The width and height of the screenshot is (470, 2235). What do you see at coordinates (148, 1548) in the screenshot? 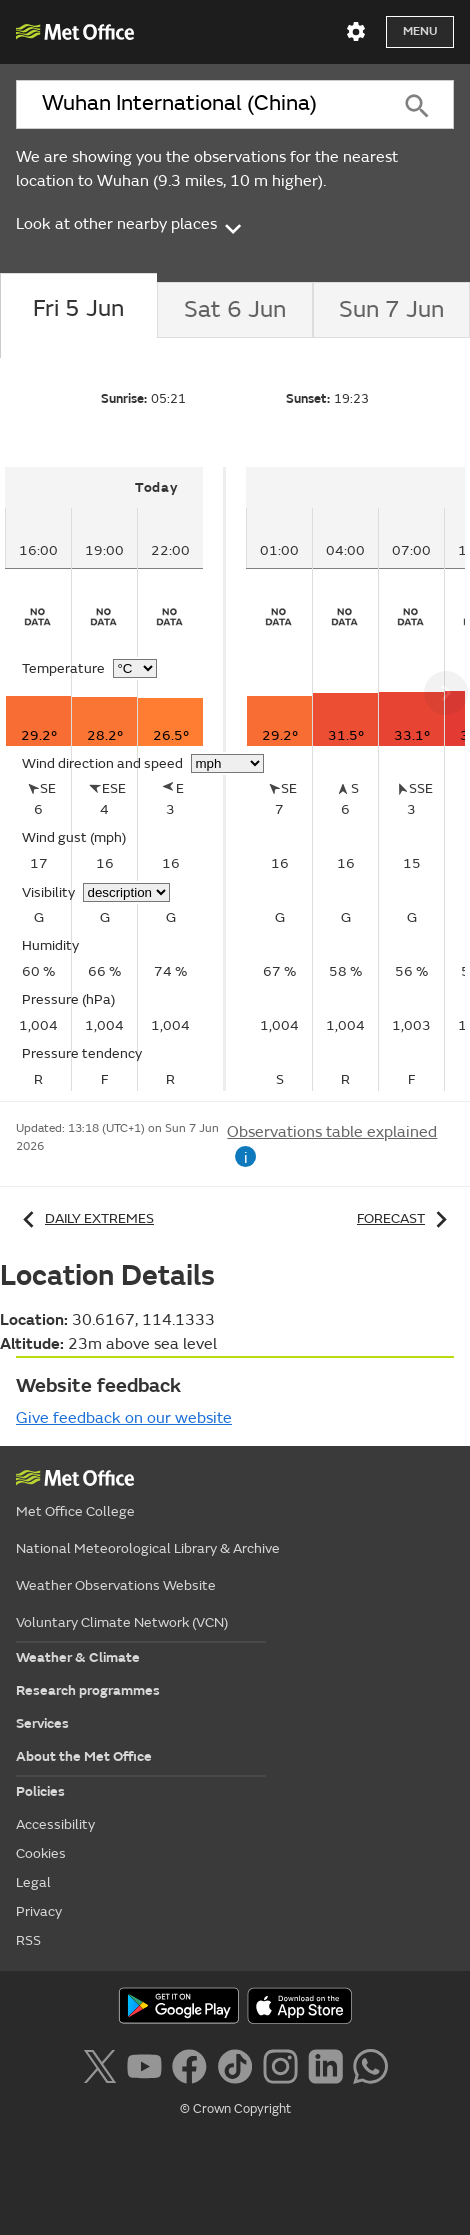
I see `National Meteorological Library & Archive` at bounding box center [148, 1548].